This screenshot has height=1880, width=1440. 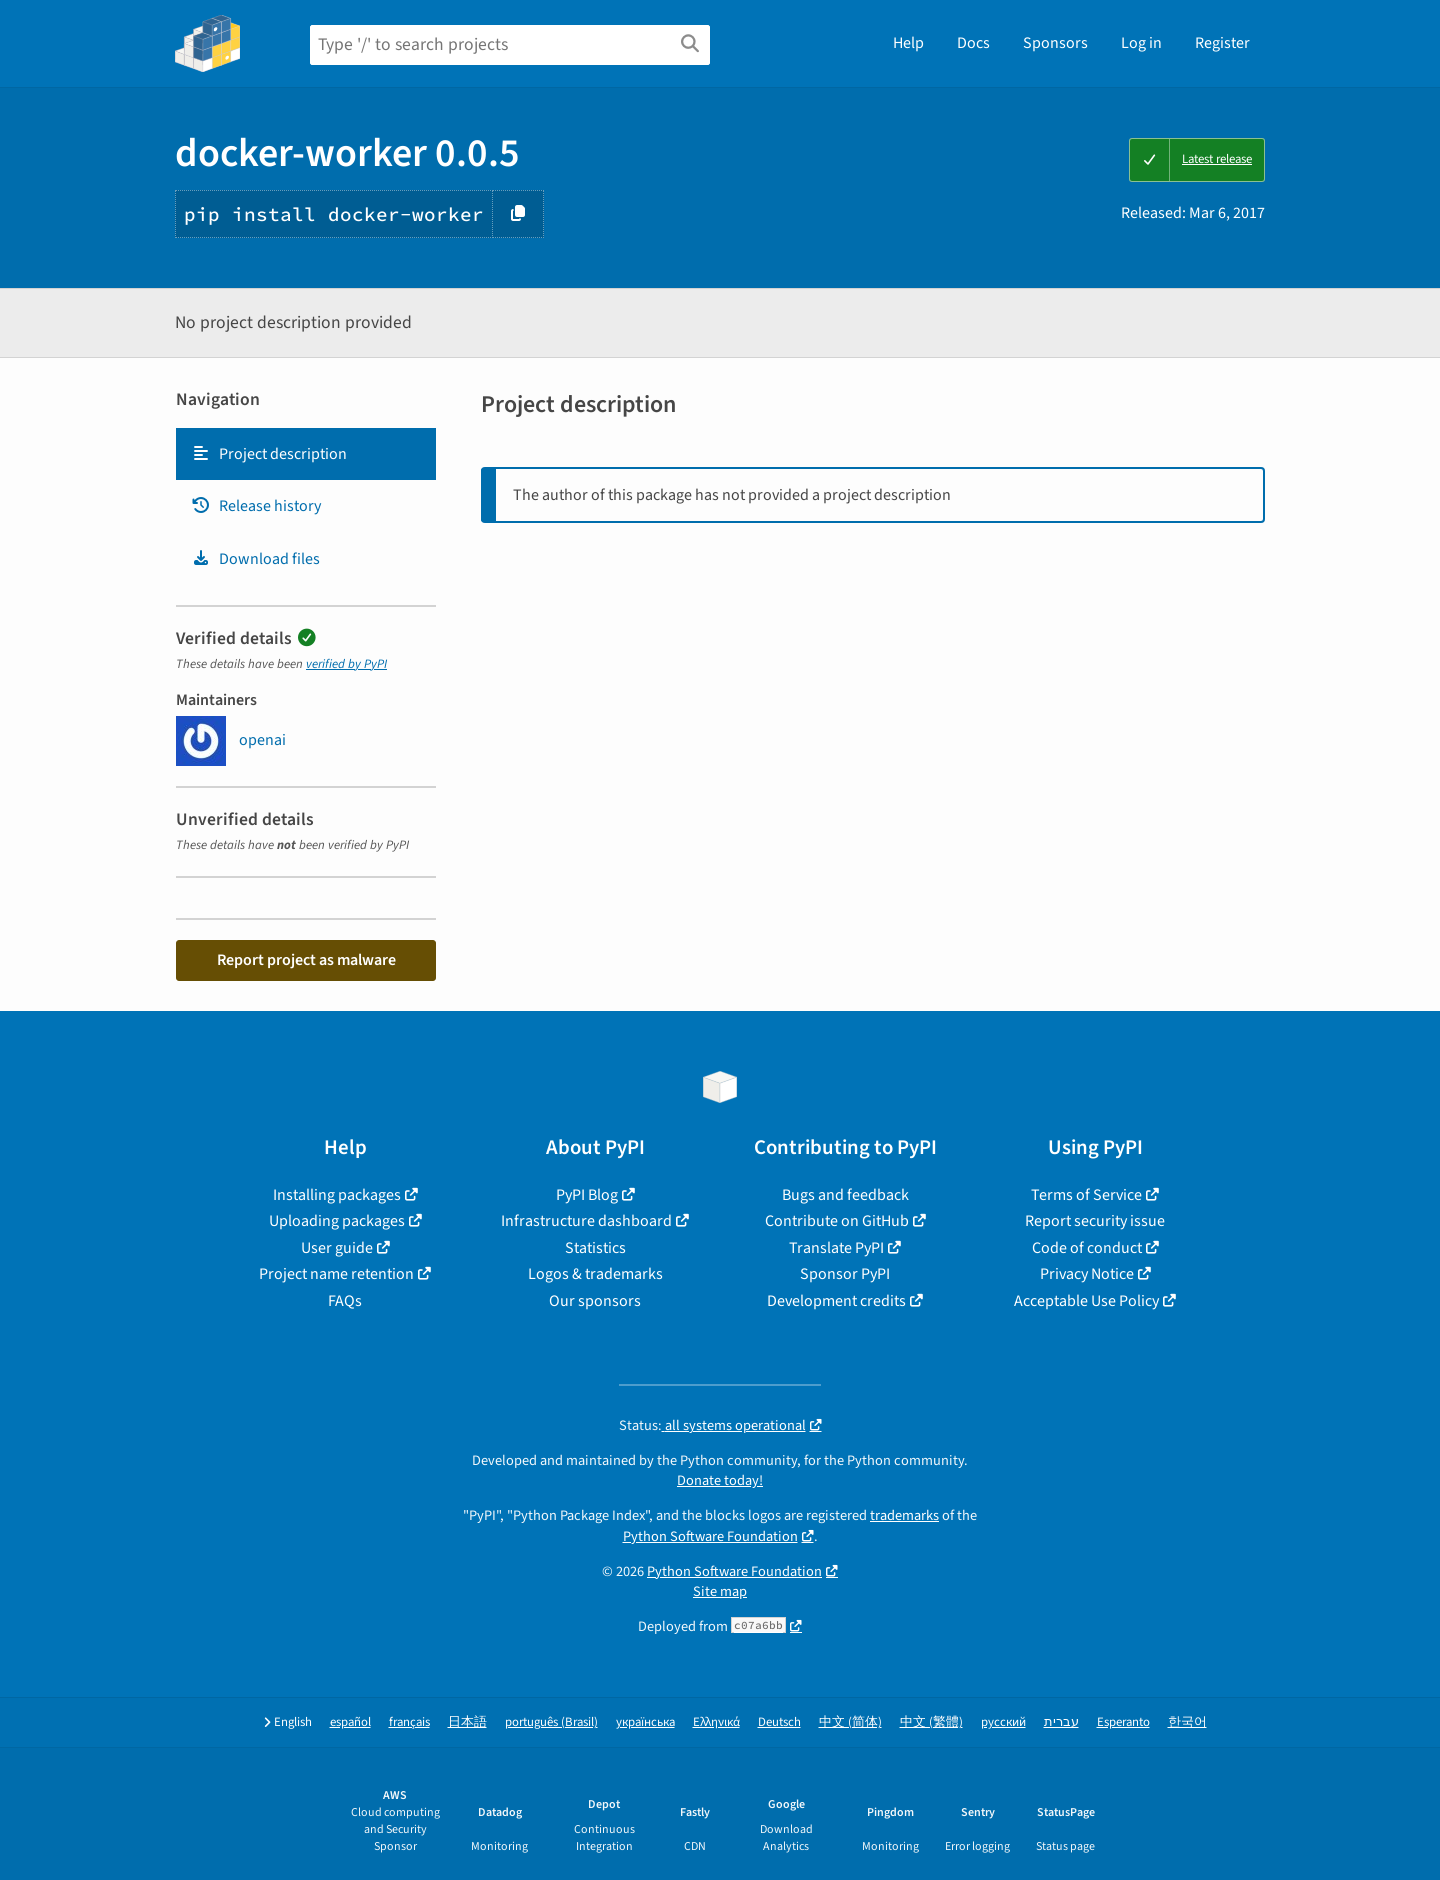 I want to click on Sponsors, so click(x=1055, y=43).